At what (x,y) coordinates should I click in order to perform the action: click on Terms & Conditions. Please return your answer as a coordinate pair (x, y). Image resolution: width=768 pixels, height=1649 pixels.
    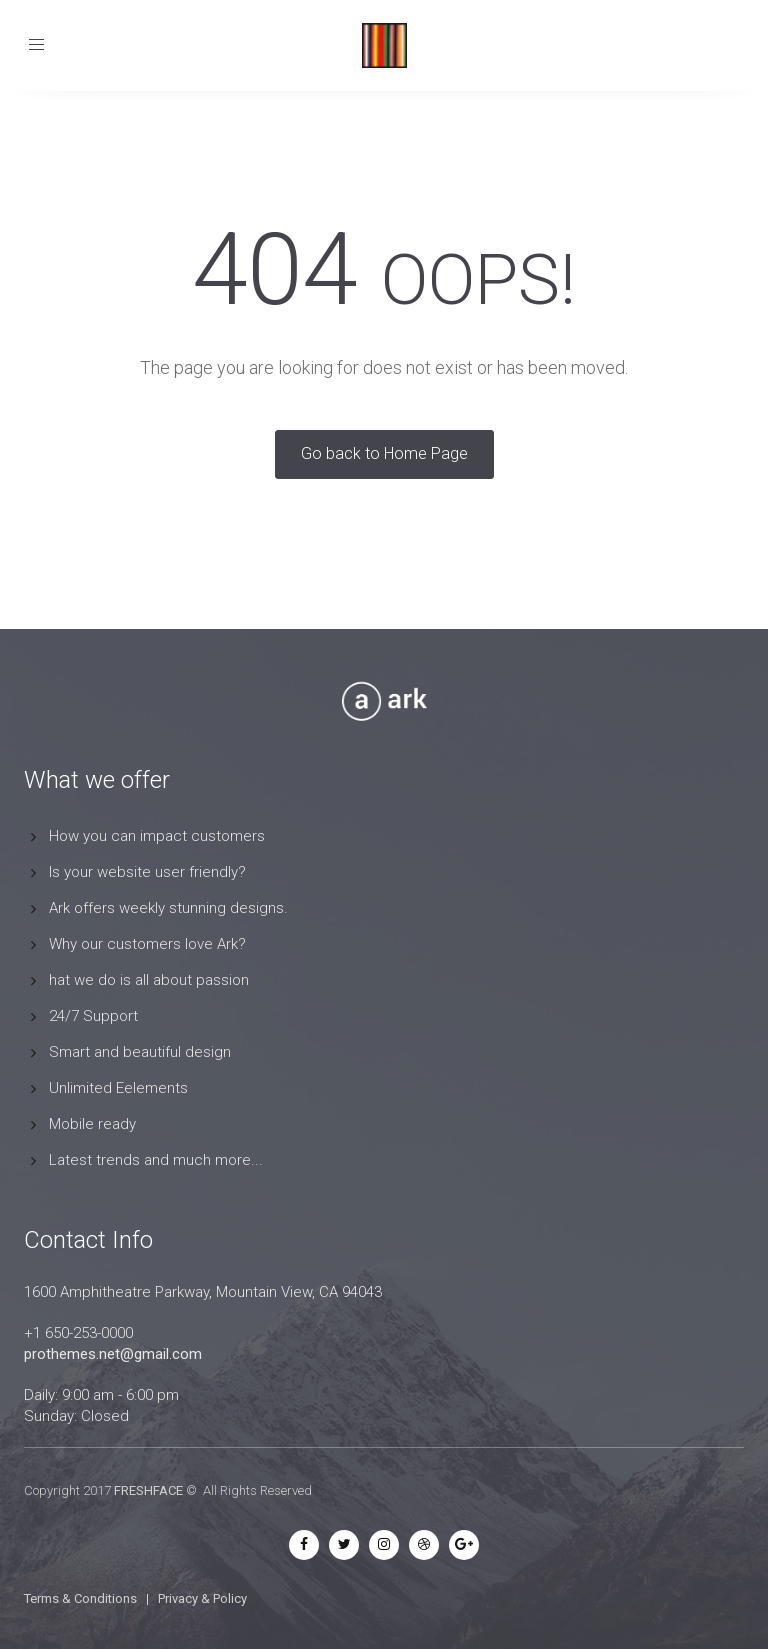
    Looking at the image, I should click on (80, 1598).